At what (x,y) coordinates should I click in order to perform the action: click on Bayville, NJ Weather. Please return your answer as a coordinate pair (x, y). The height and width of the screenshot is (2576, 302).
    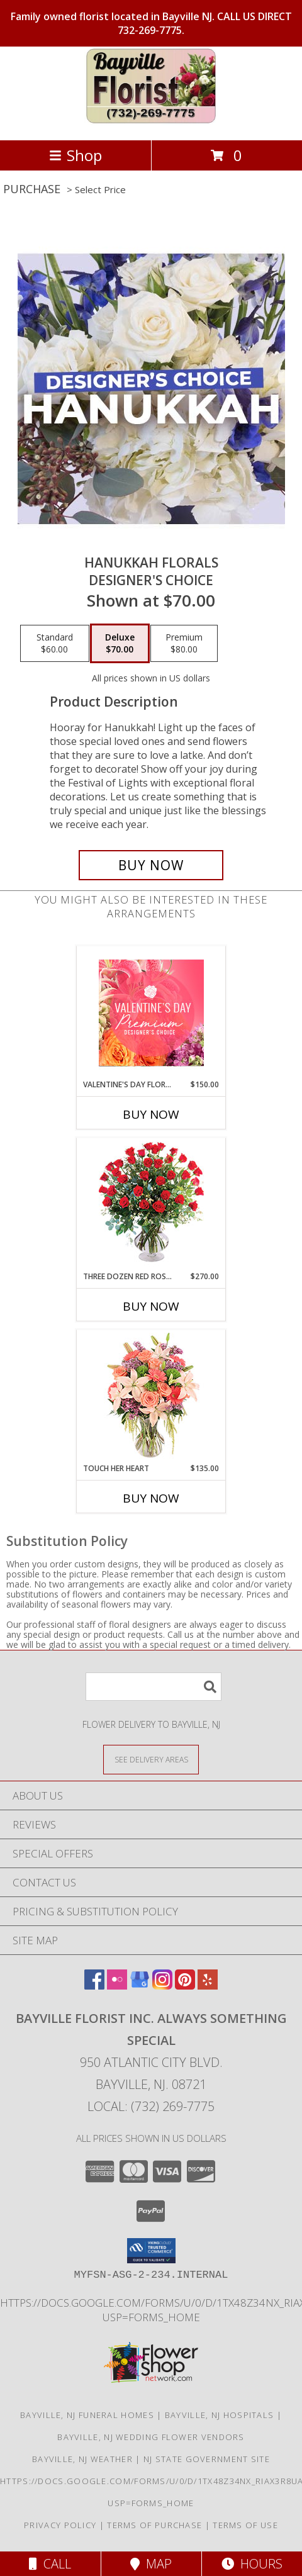
    Looking at the image, I should click on (82, 2459).